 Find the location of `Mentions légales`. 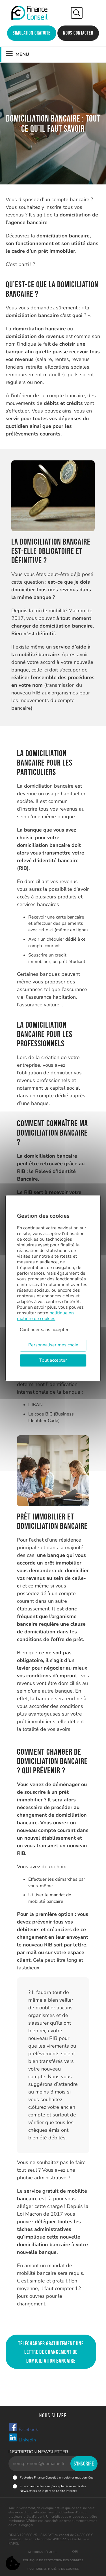

Mentions légales is located at coordinates (42, 2552).